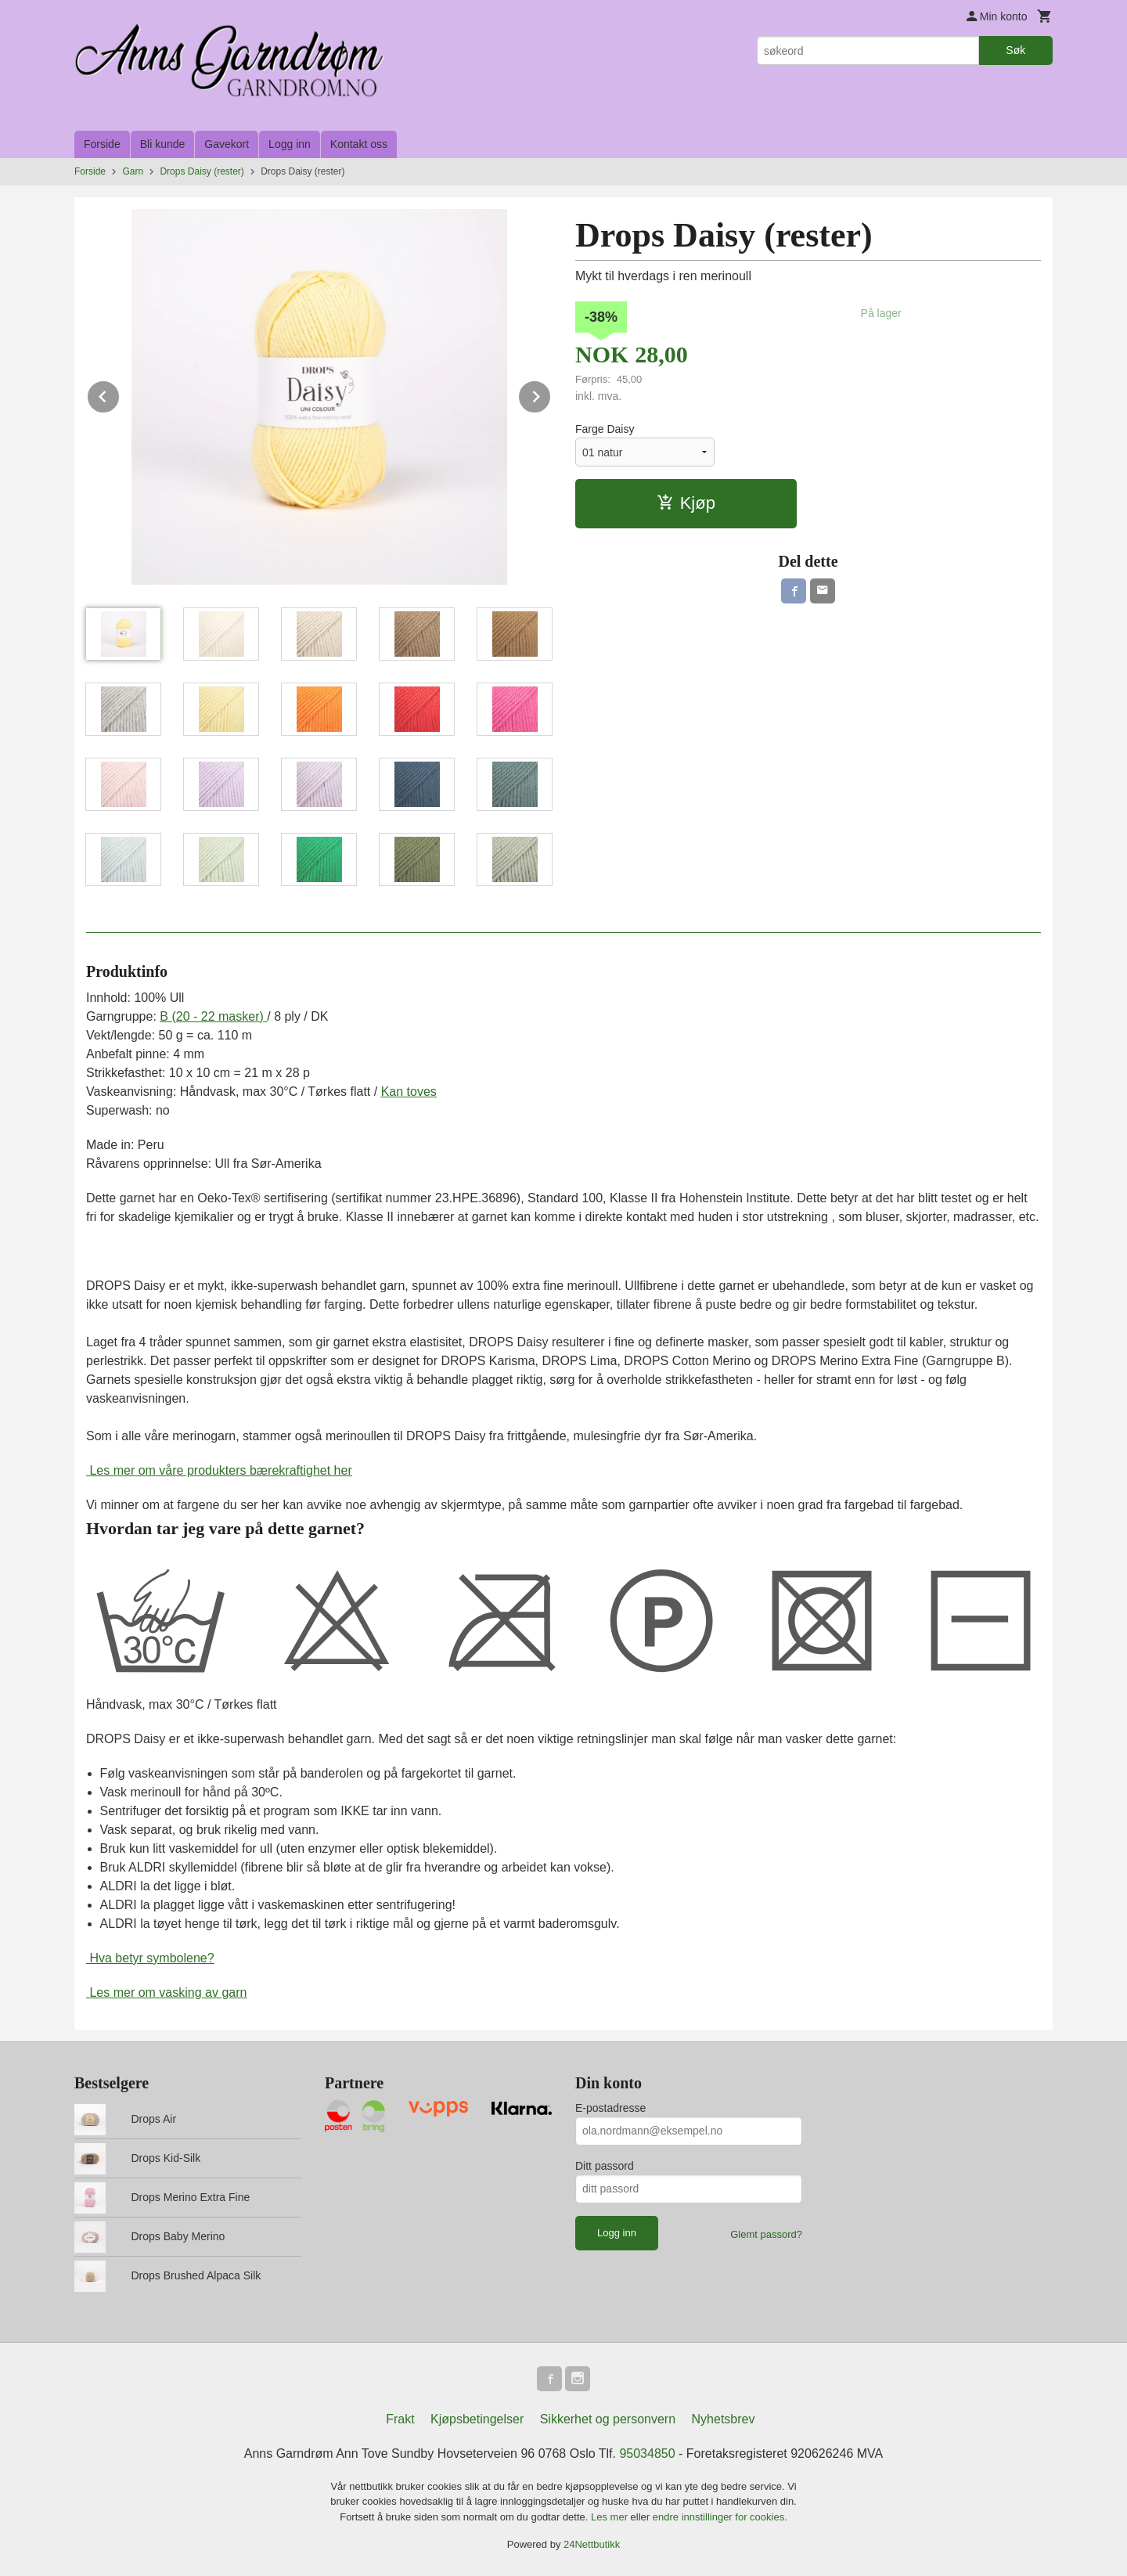 This screenshot has width=1127, height=2576. I want to click on Frakt, so click(400, 2419).